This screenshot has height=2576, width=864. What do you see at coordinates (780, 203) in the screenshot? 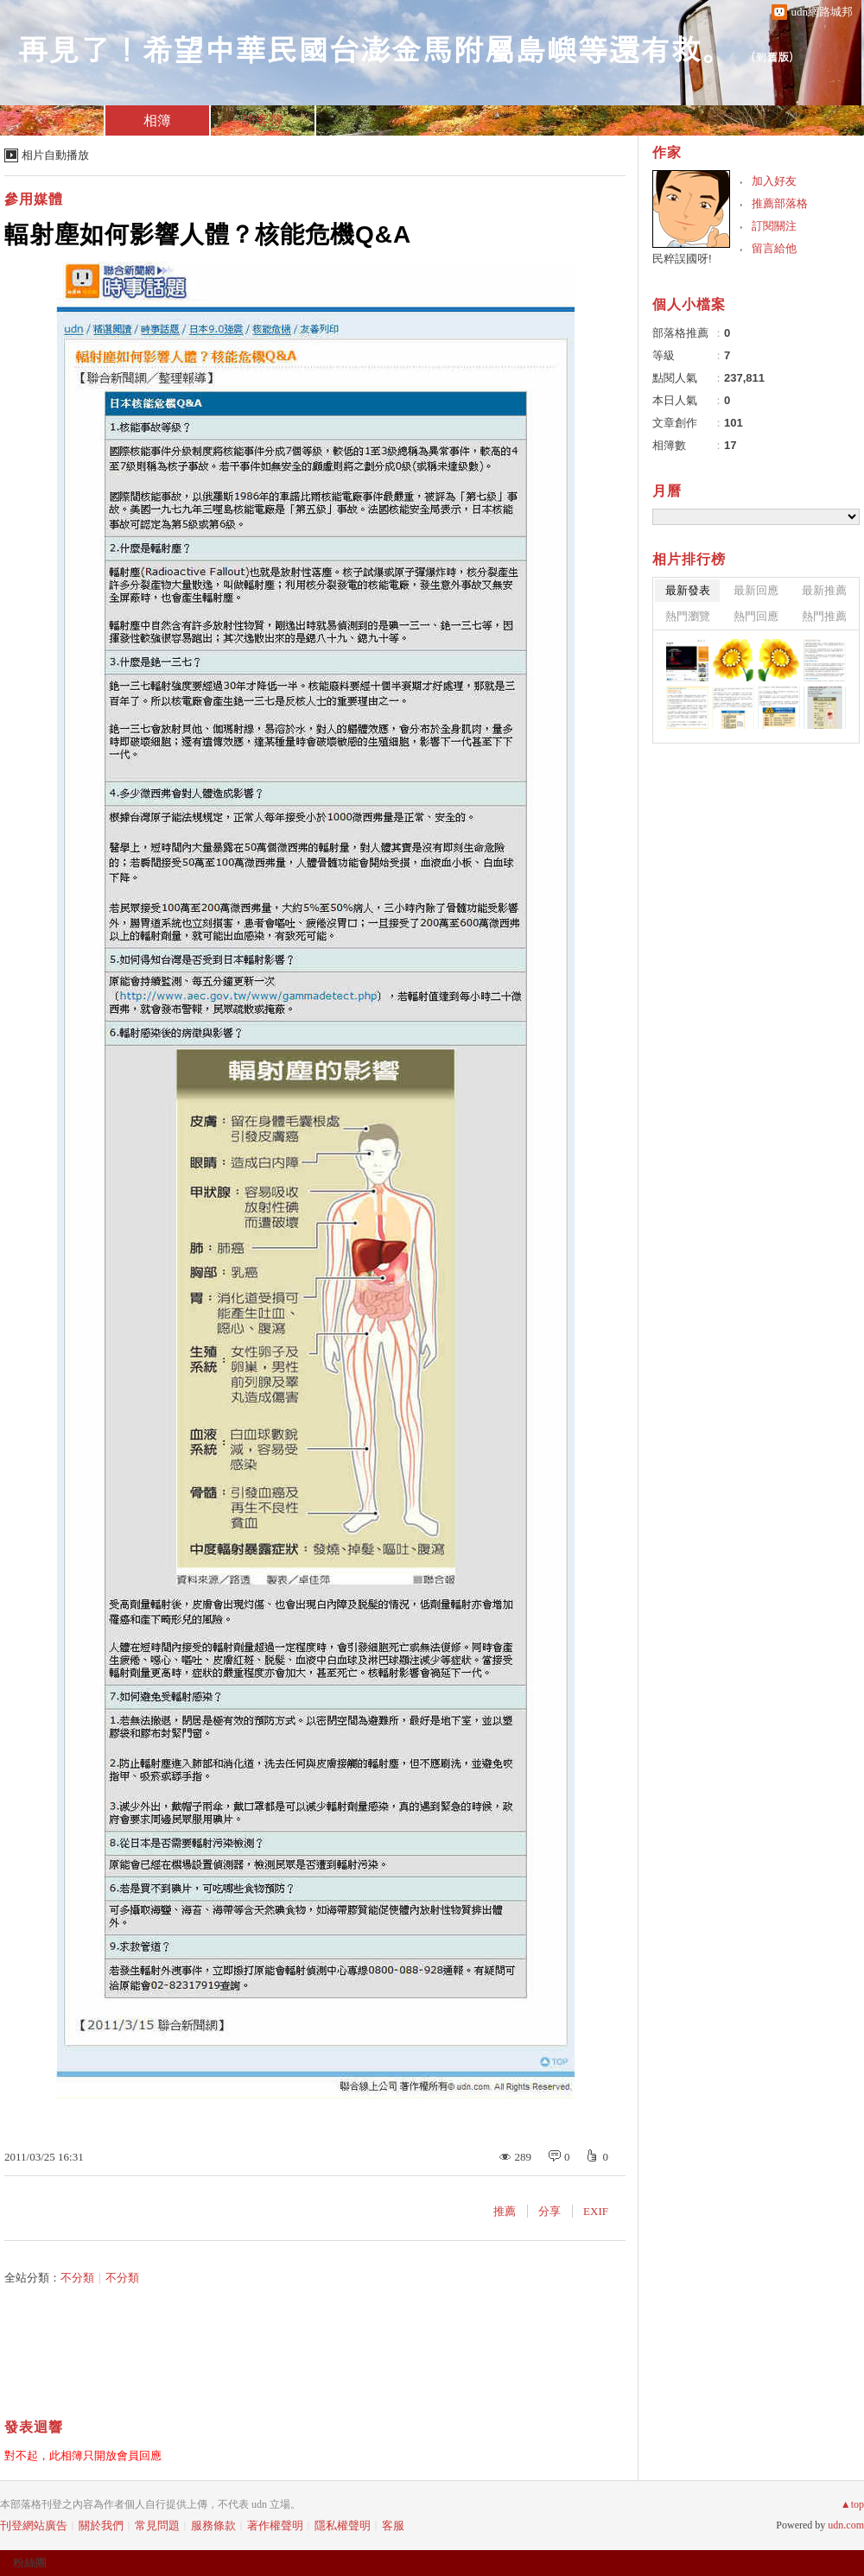
I see `推薦部落格` at bounding box center [780, 203].